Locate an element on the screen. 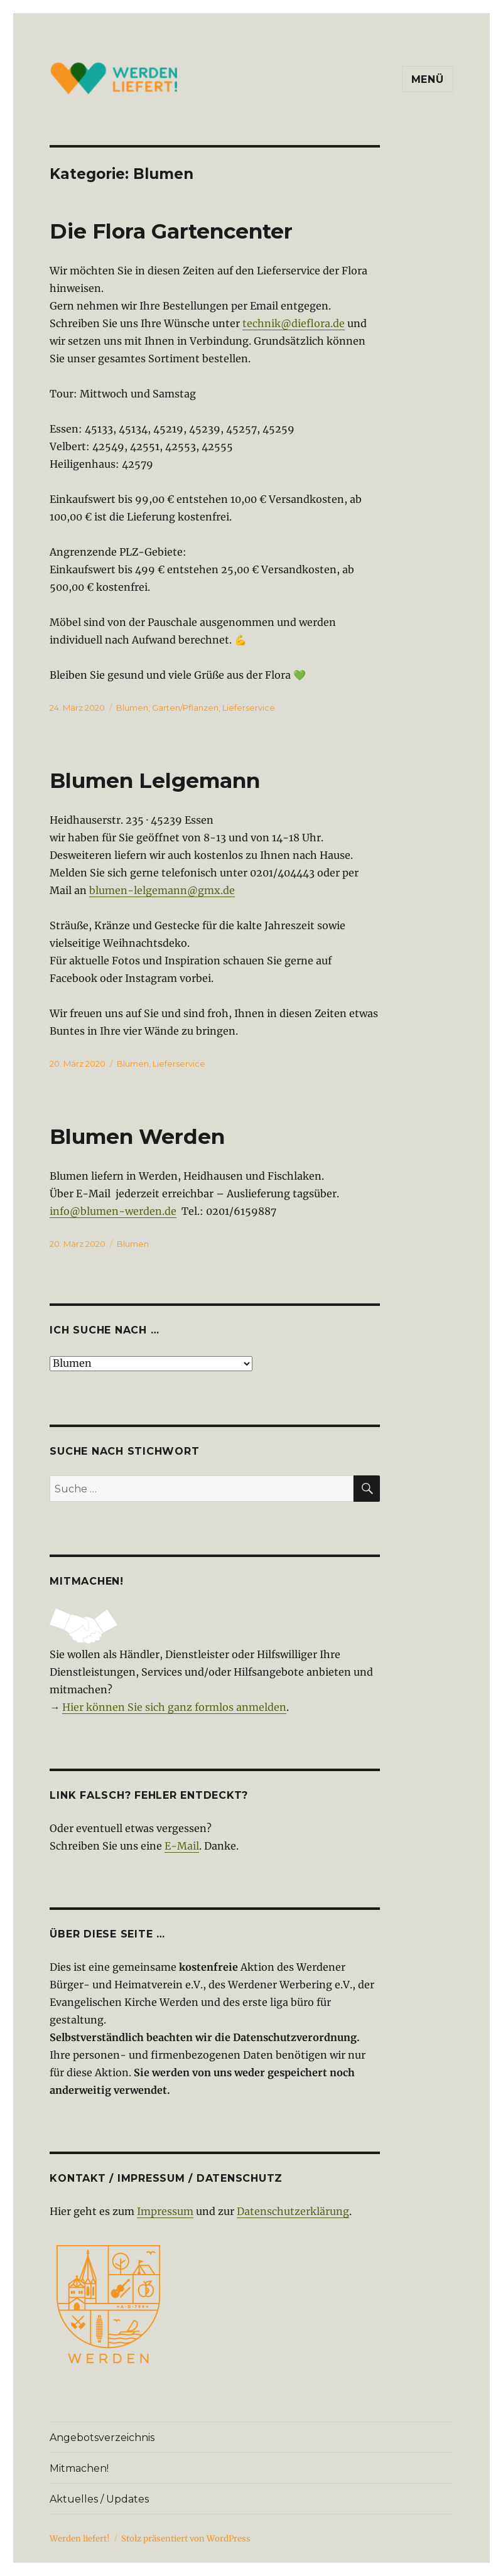  Hier können Sie sich ganz formlos anmelden is located at coordinates (174, 1707).